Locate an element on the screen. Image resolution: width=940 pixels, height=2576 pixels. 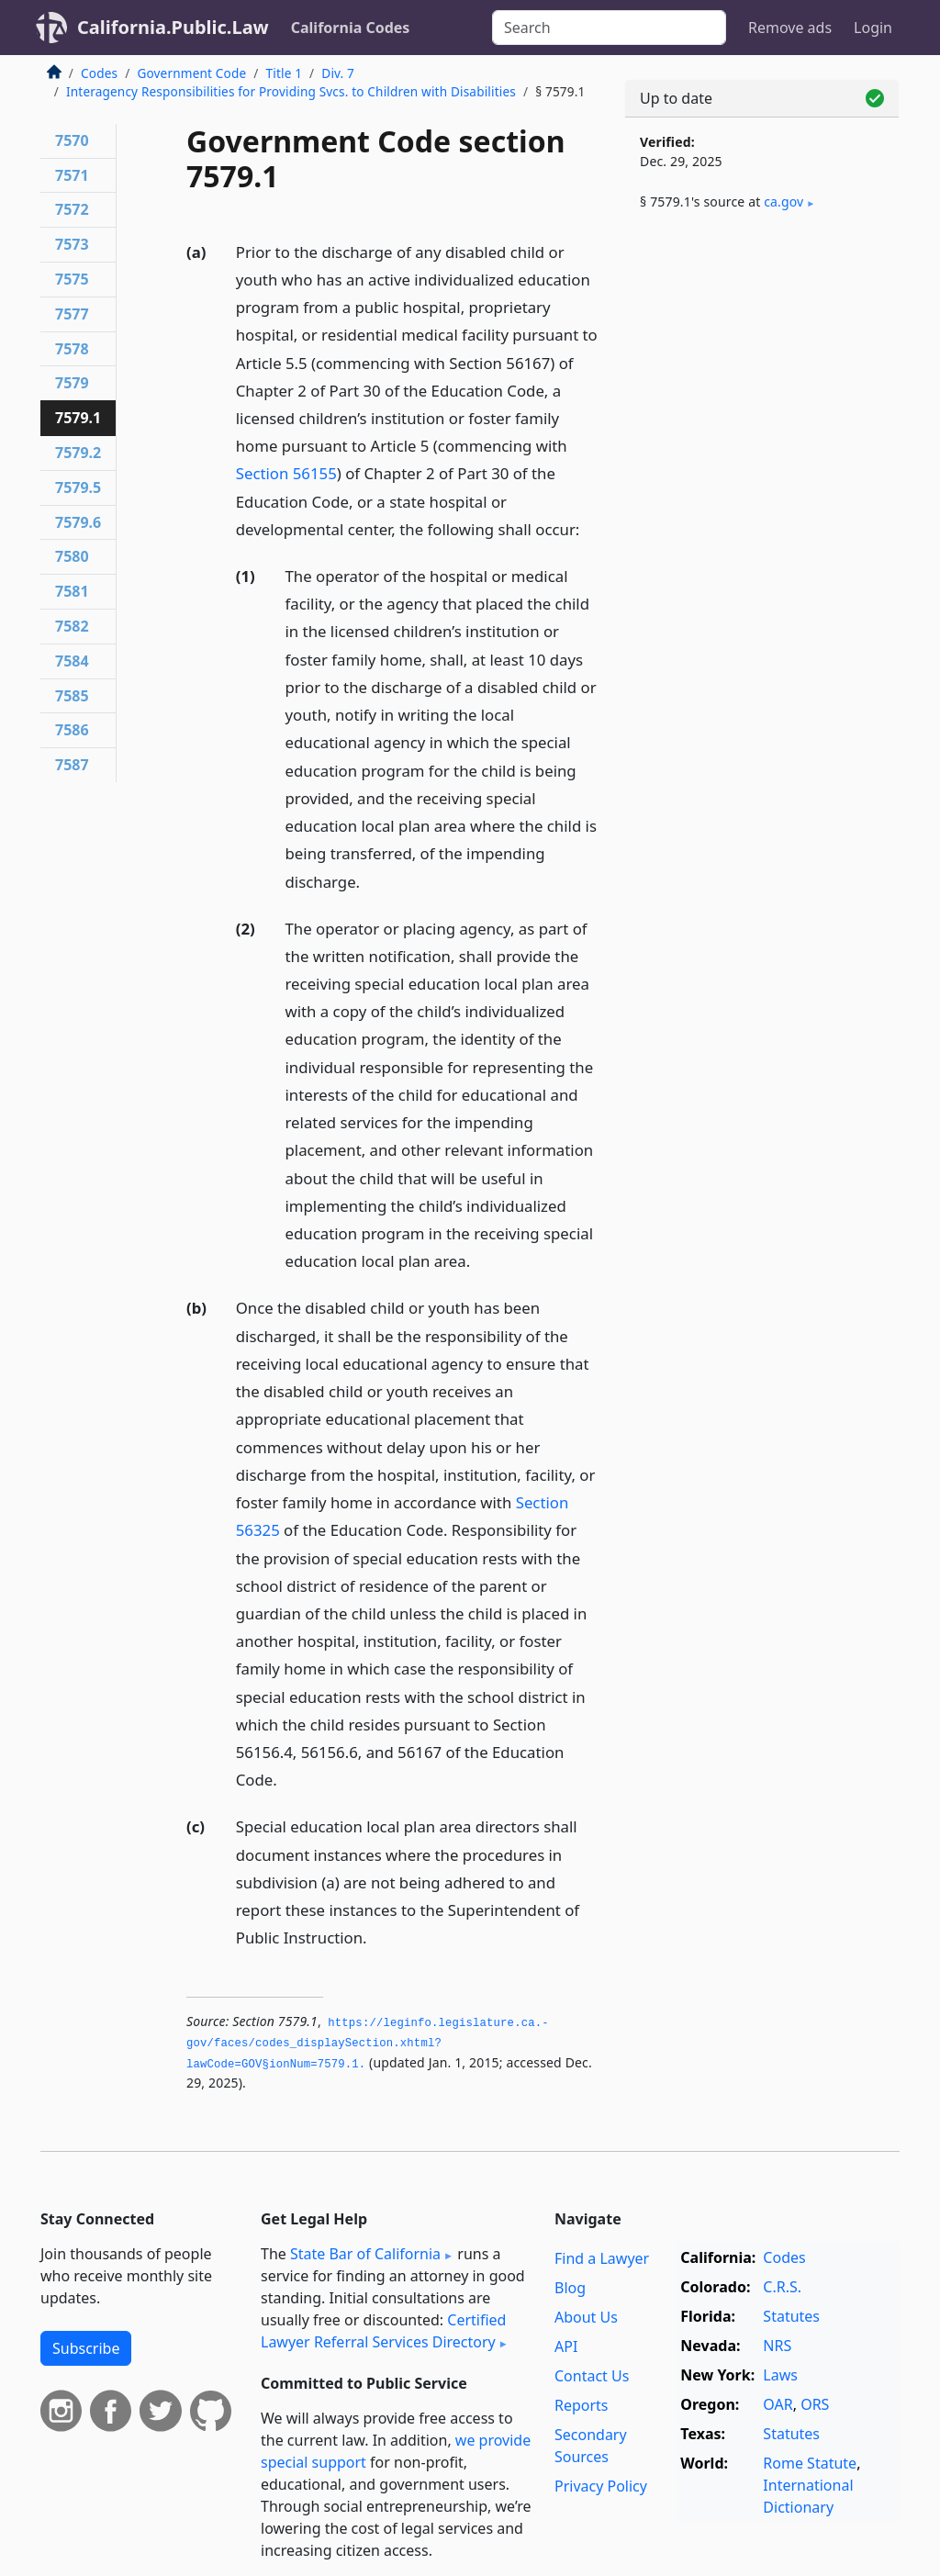
7586 is located at coordinates (72, 730).